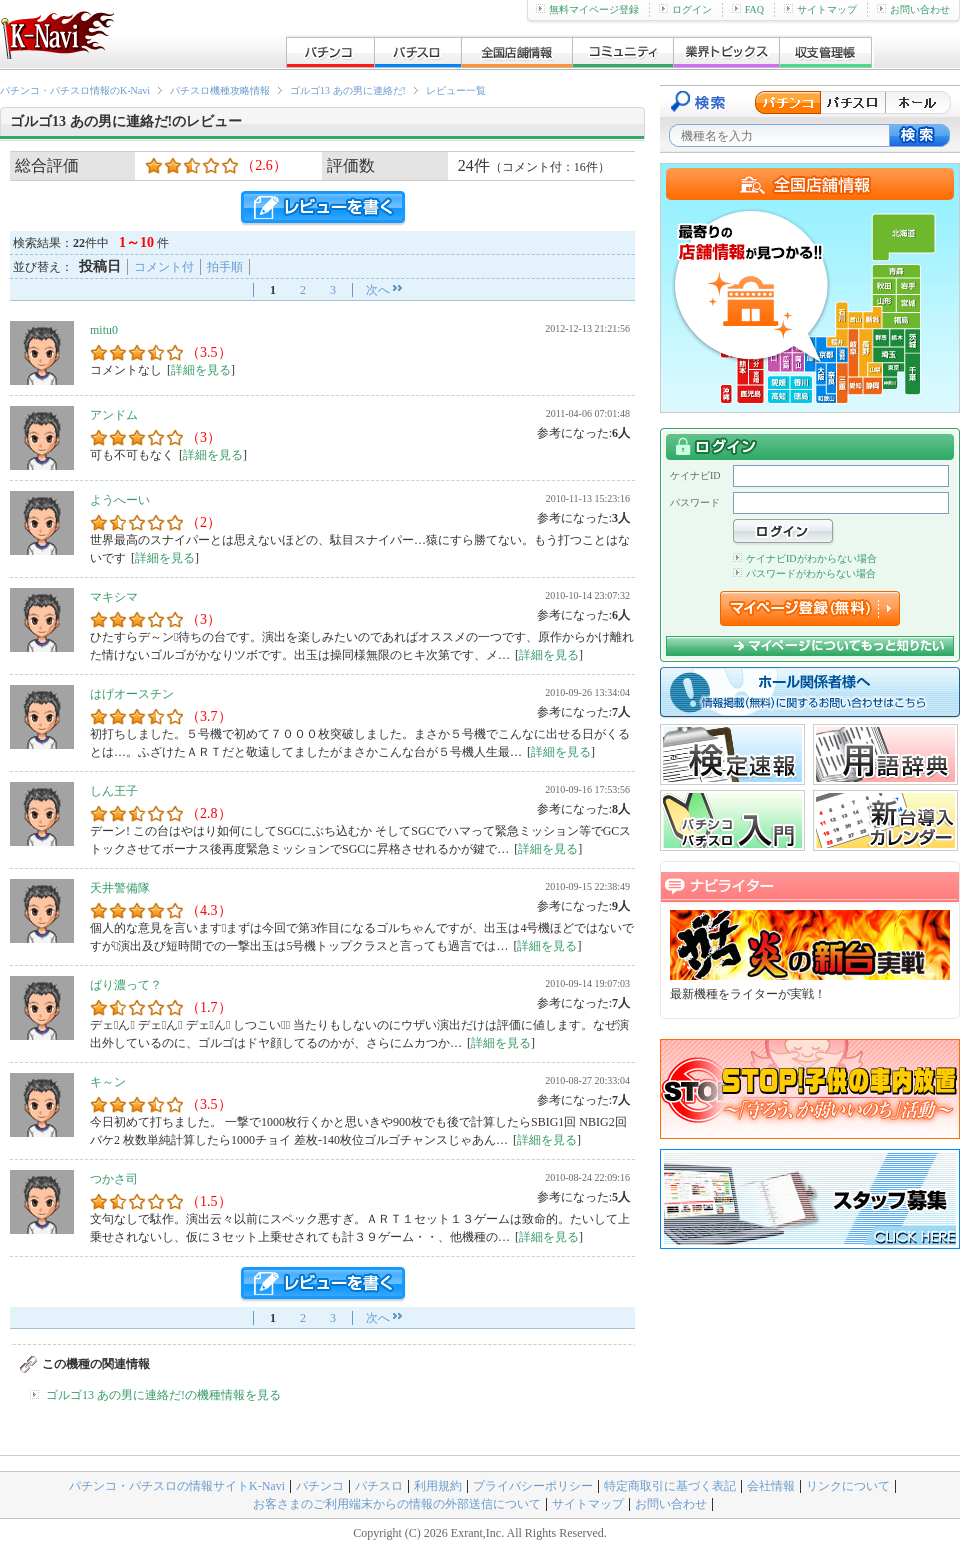  Describe the element at coordinates (913, 9) in the screenshot. I see `お問い合わせ` at that location.